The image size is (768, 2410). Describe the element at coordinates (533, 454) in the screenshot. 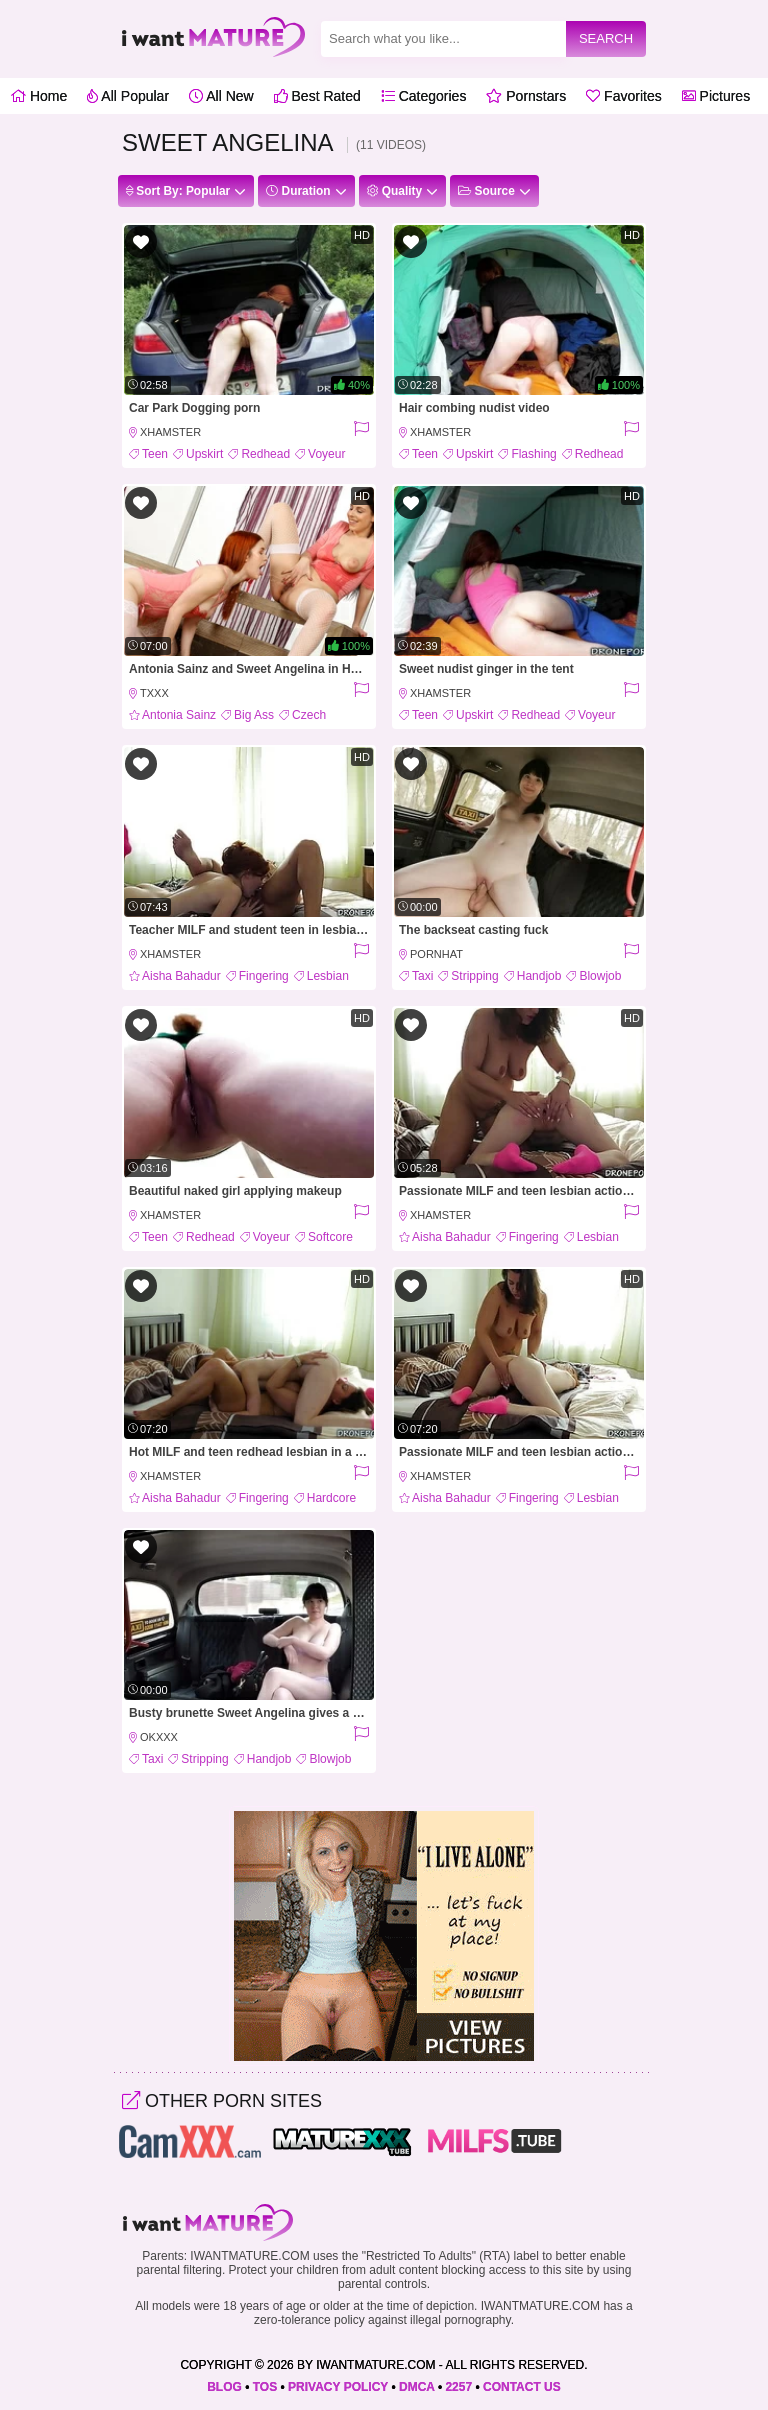

I see `Flashing` at that location.